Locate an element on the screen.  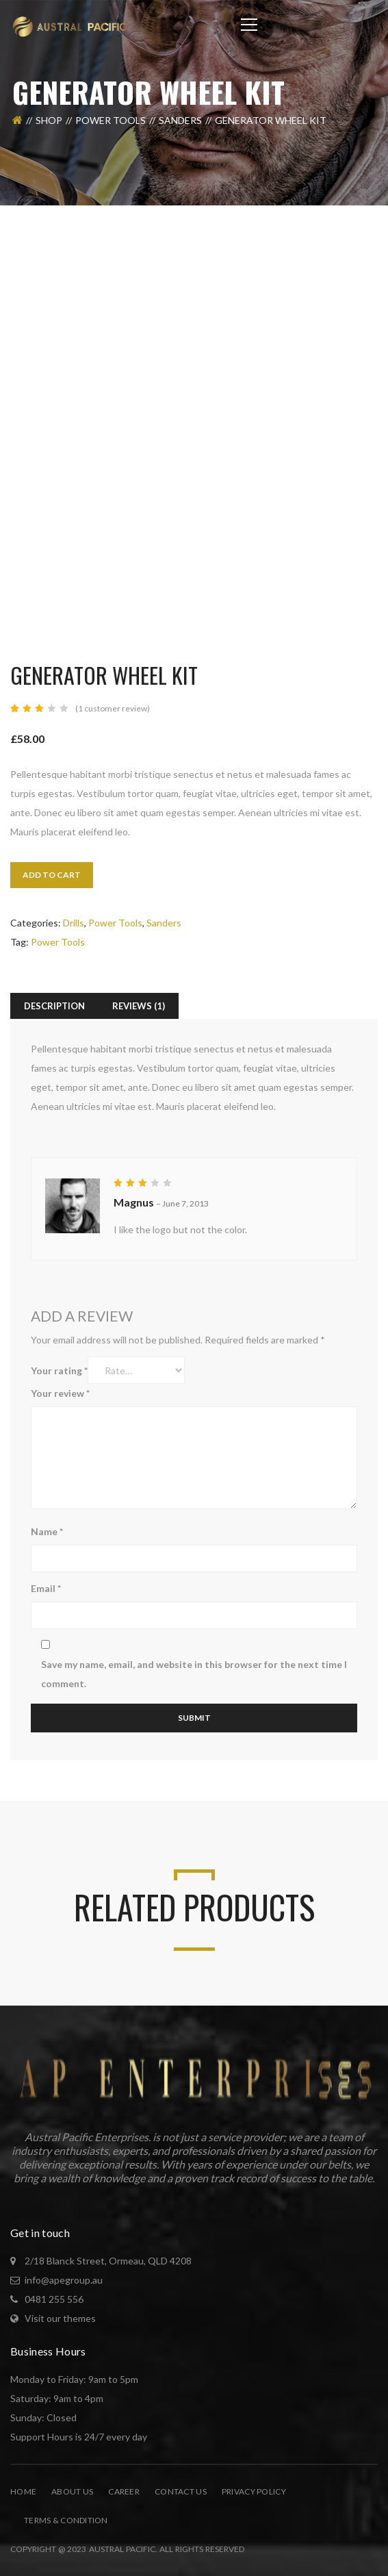
Description [tab] is located at coordinates (54, 1005).